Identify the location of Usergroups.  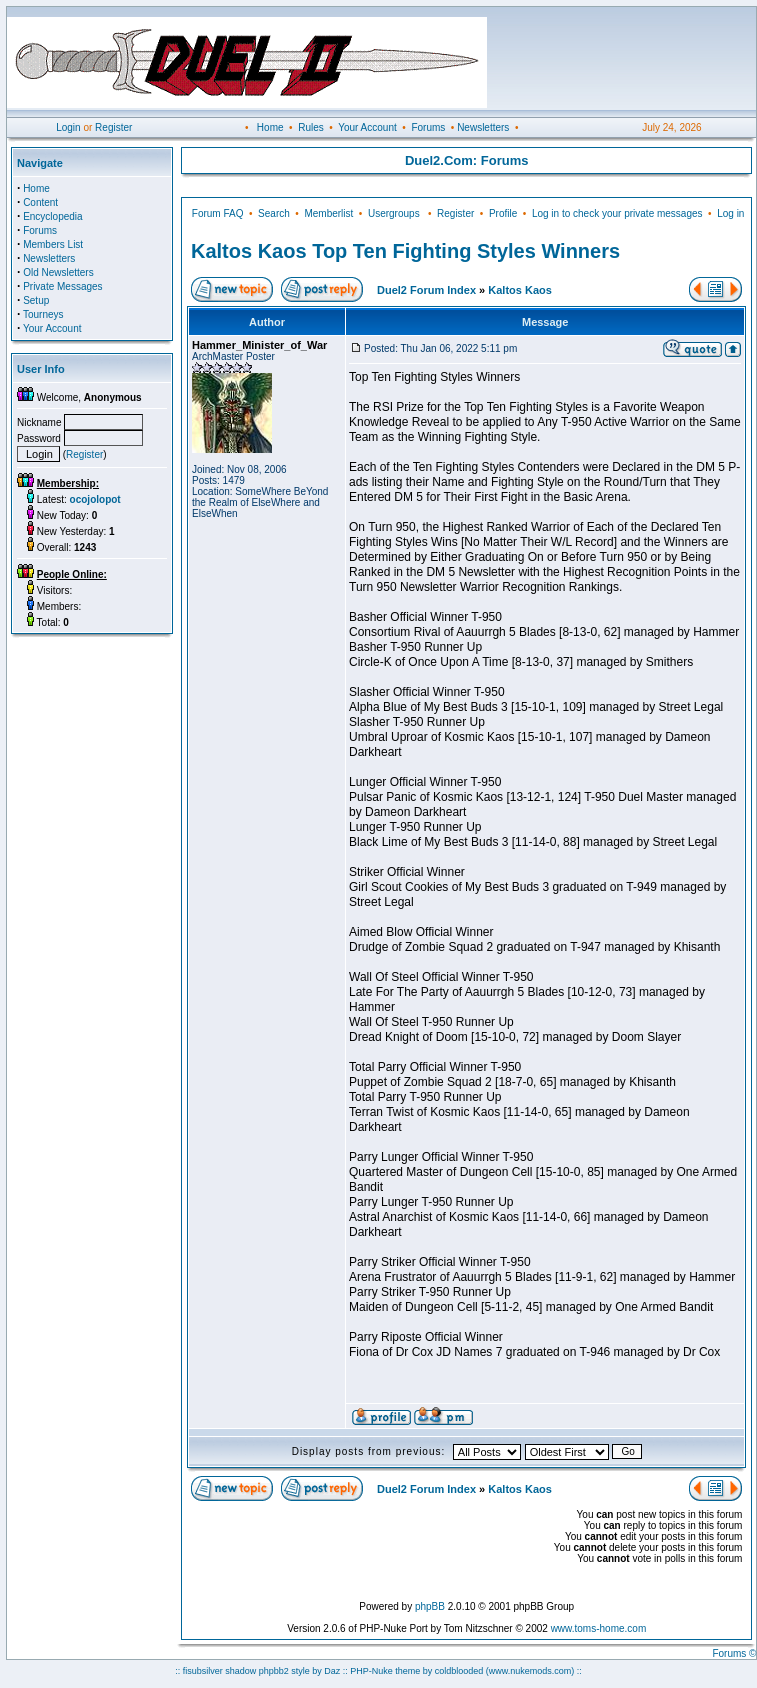
(394, 213).